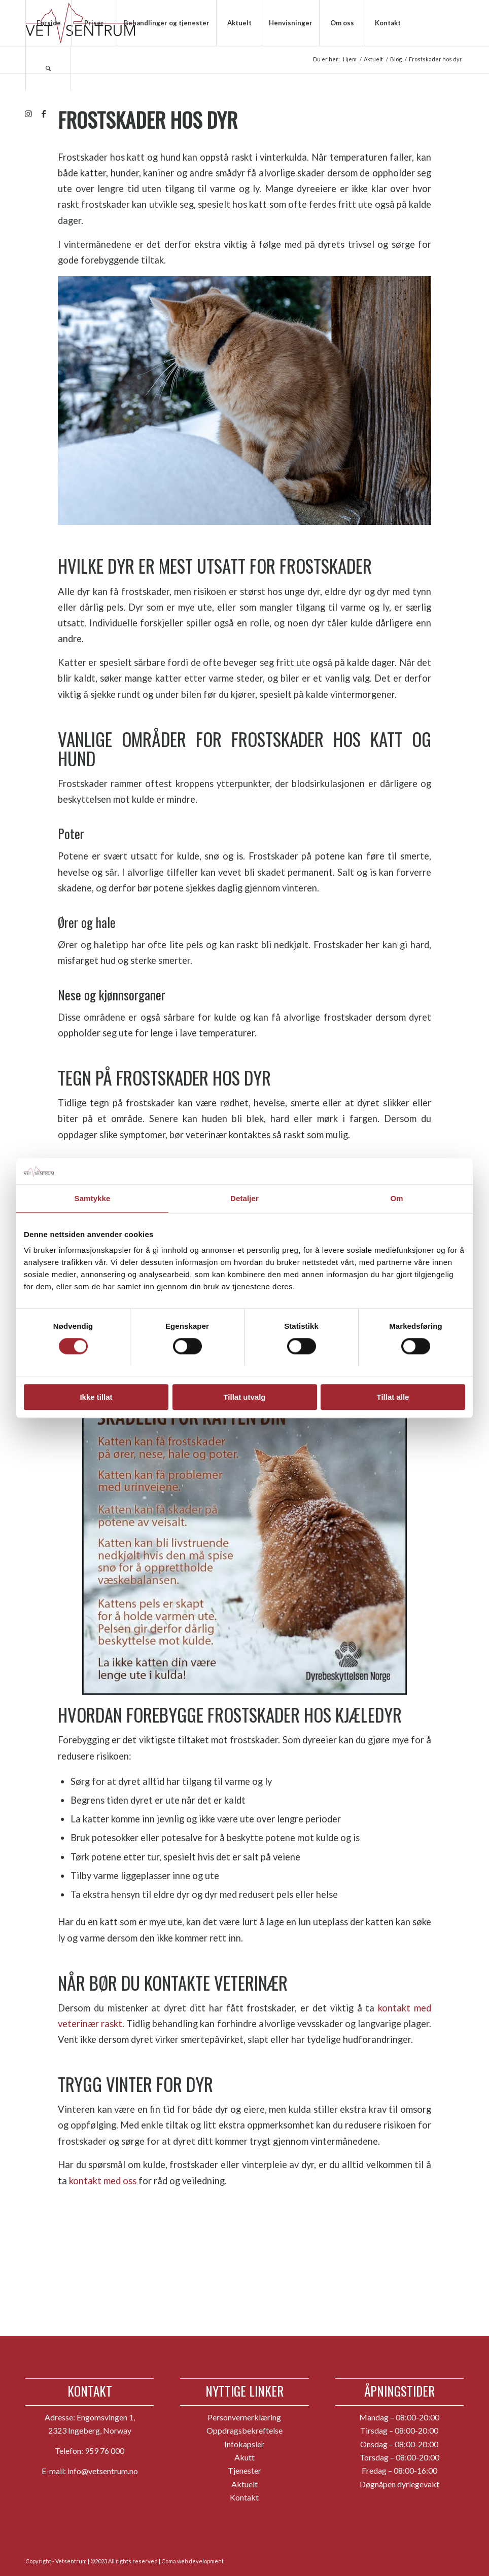 This screenshot has width=489, height=2576. I want to click on info@vetsentrum.no, so click(102, 2471).